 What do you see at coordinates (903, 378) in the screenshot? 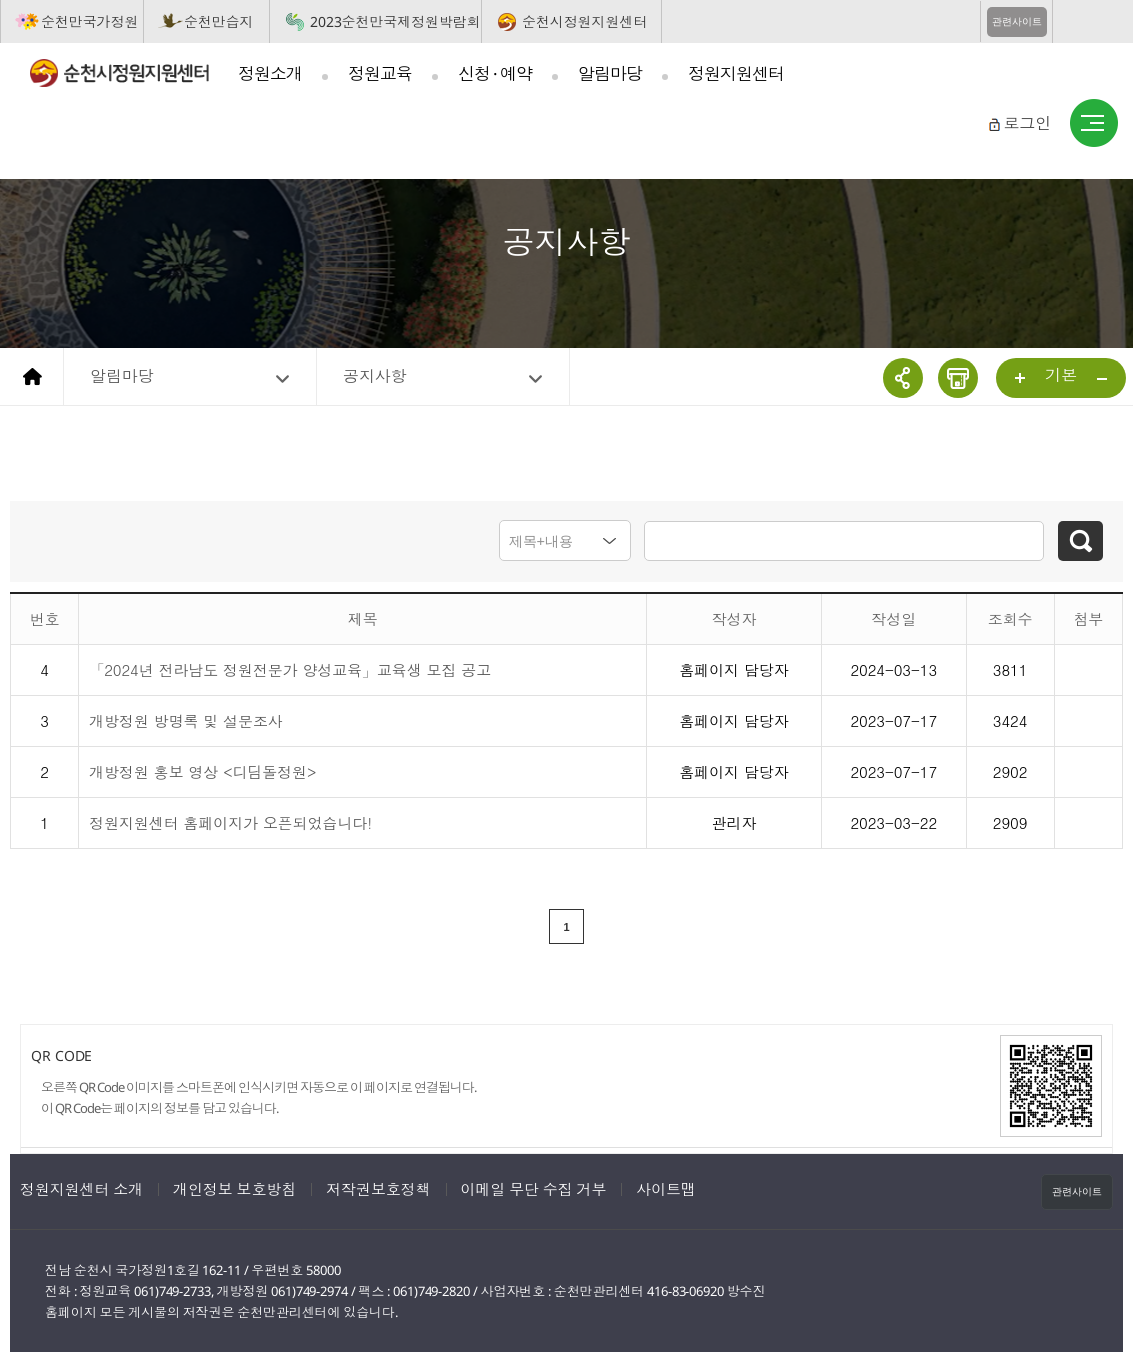
I see `공유하기` at bounding box center [903, 378].